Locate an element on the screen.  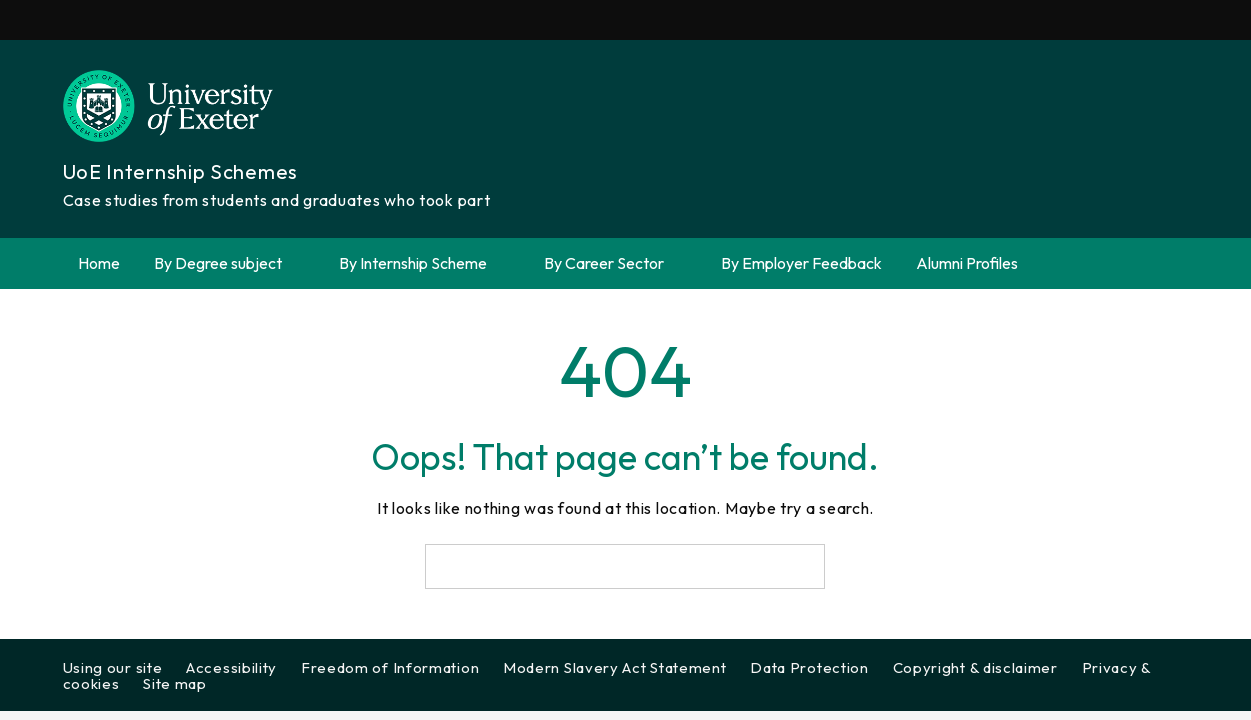
By Employer Feedback is located at coordinates (801, 263).